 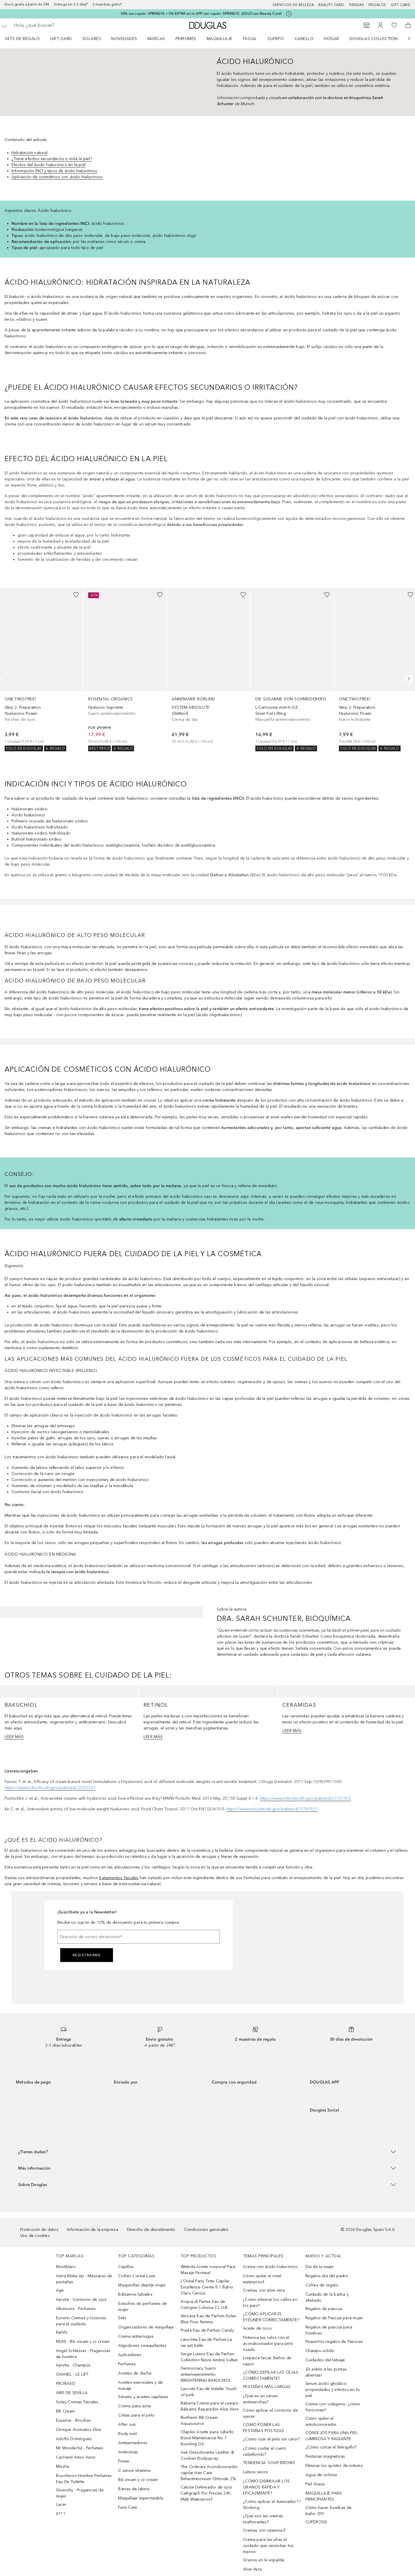 What do you see at coordinates (323, 2496) in the screenshot?
I see `MAQUILLAJE PARA PRINCIPIANTES` at bounding box center [323, 2496].